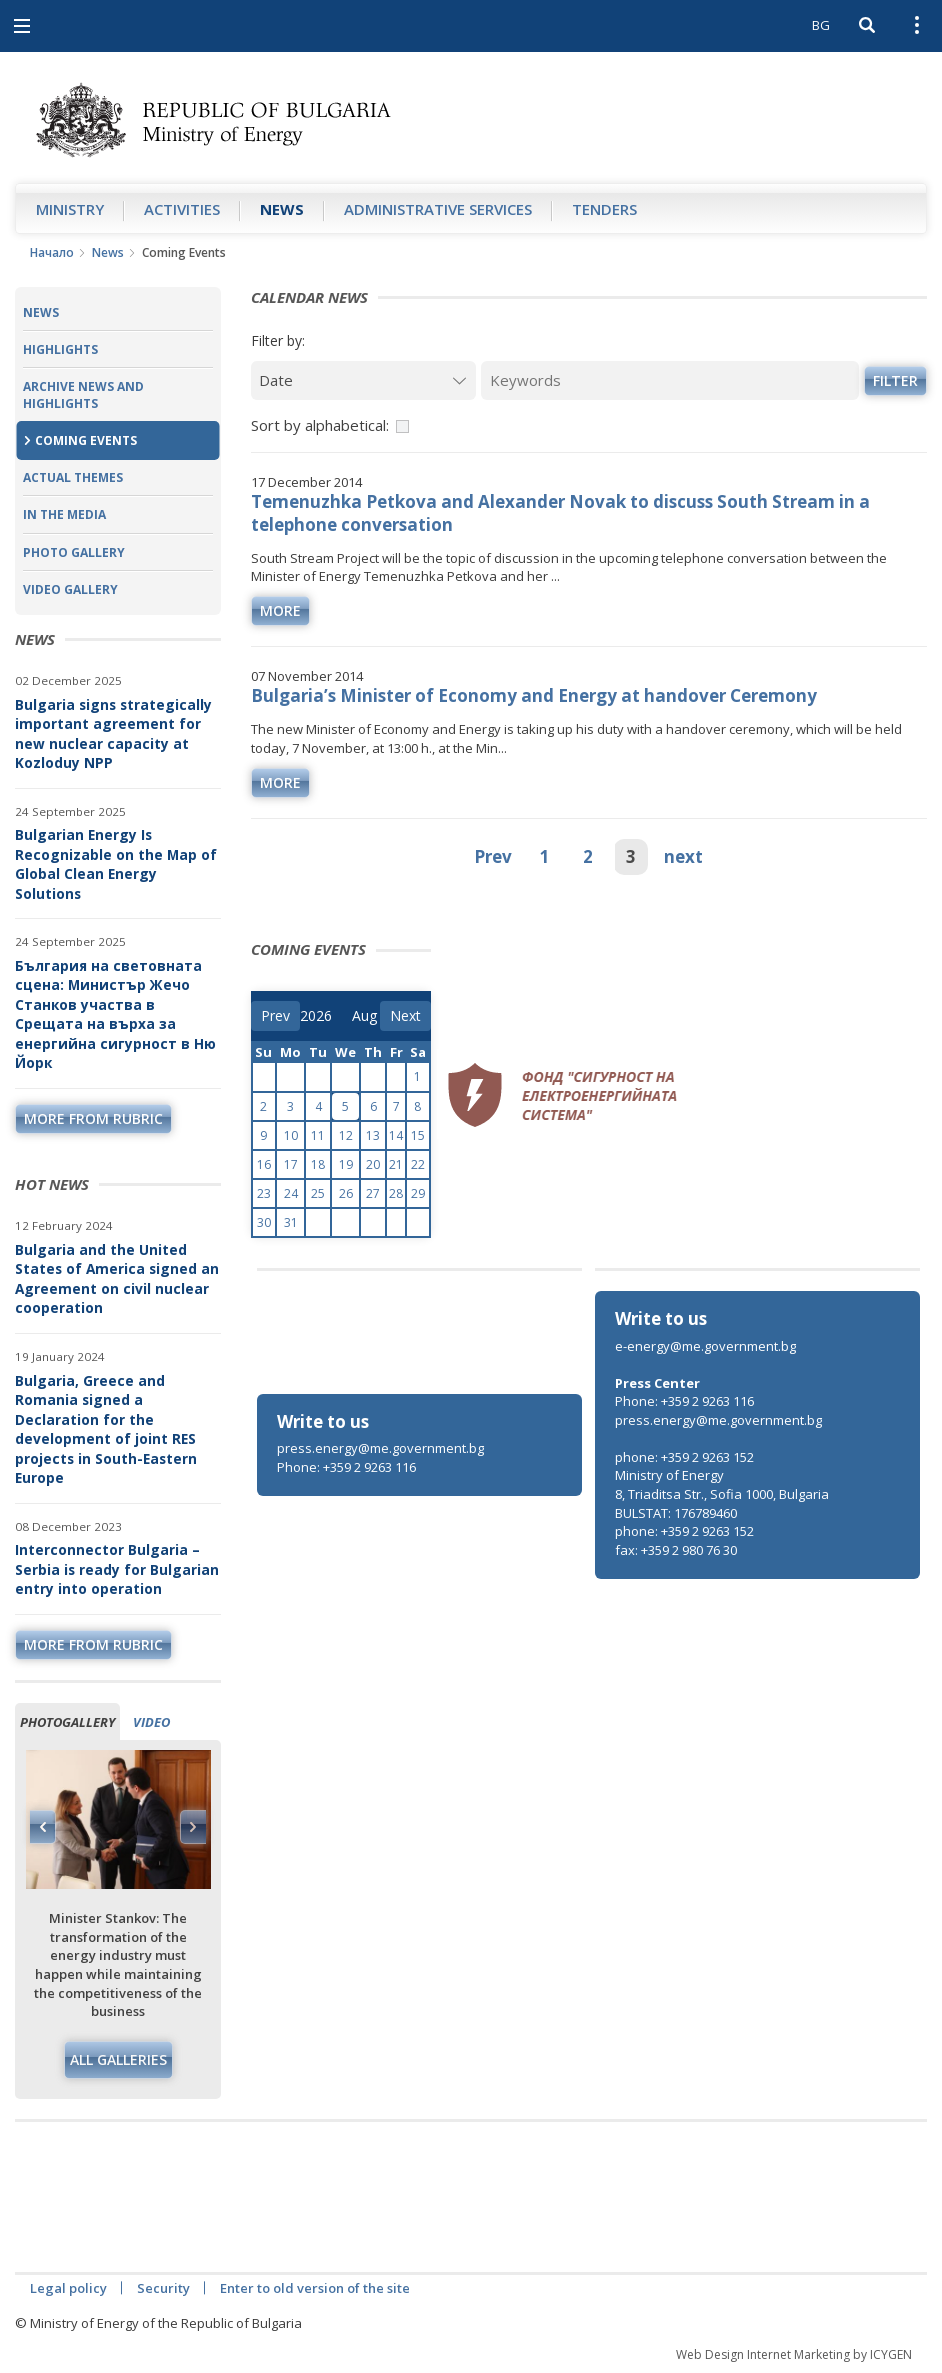 The image size is (942, 2373). I want to click on 25, so click(318, 1193).